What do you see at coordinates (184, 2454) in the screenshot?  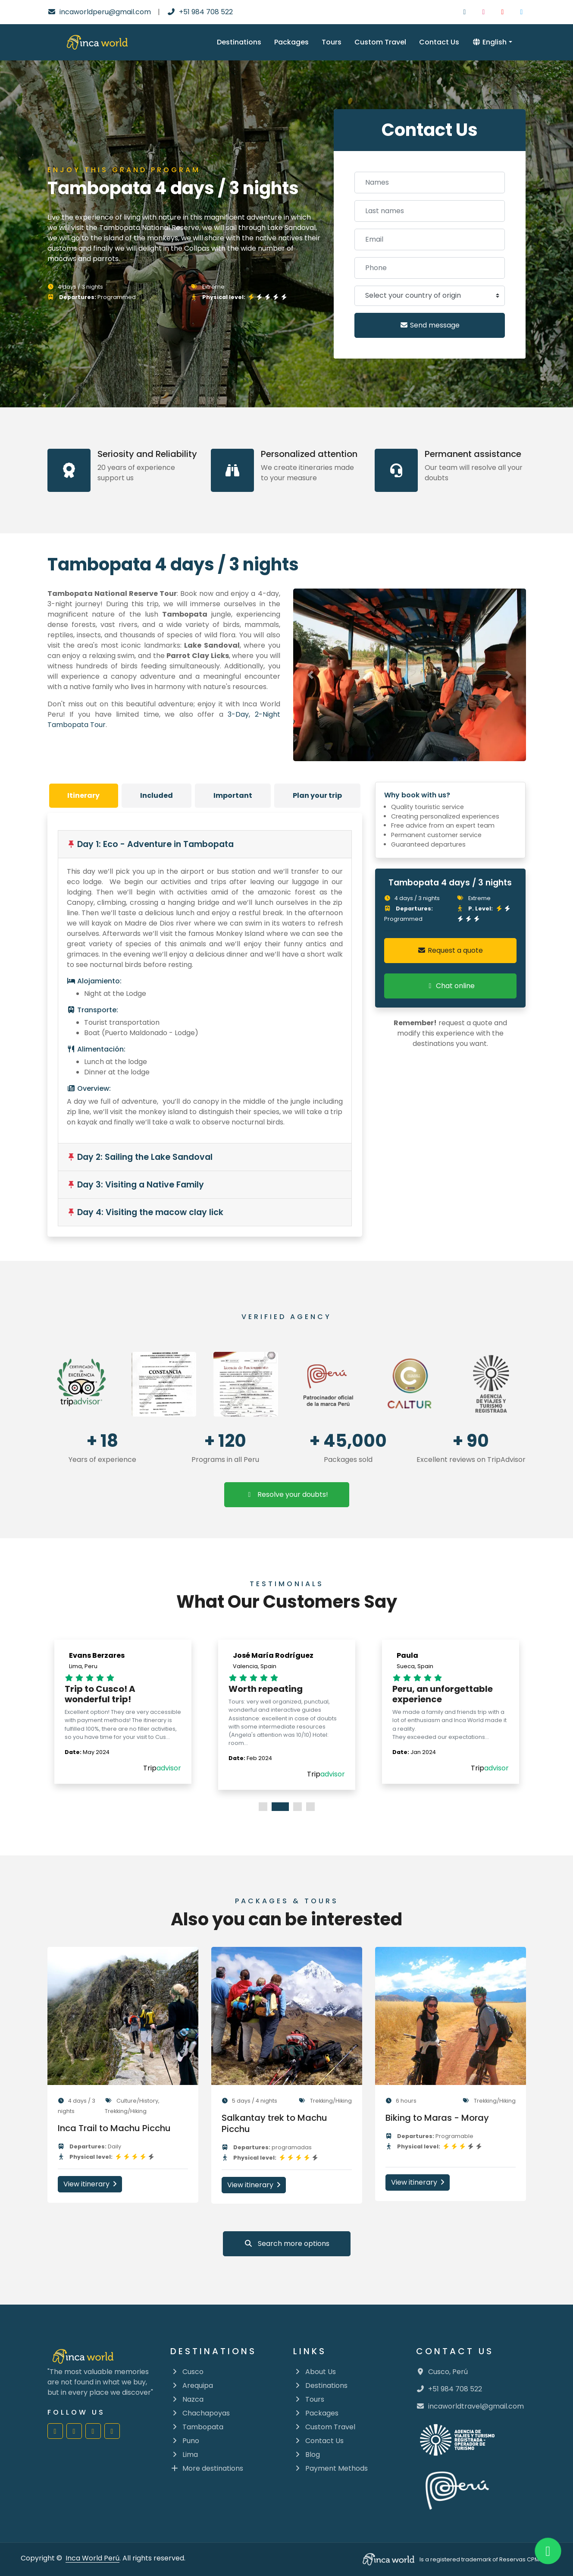 I see `Lima` at bounding box center [184, 2454].